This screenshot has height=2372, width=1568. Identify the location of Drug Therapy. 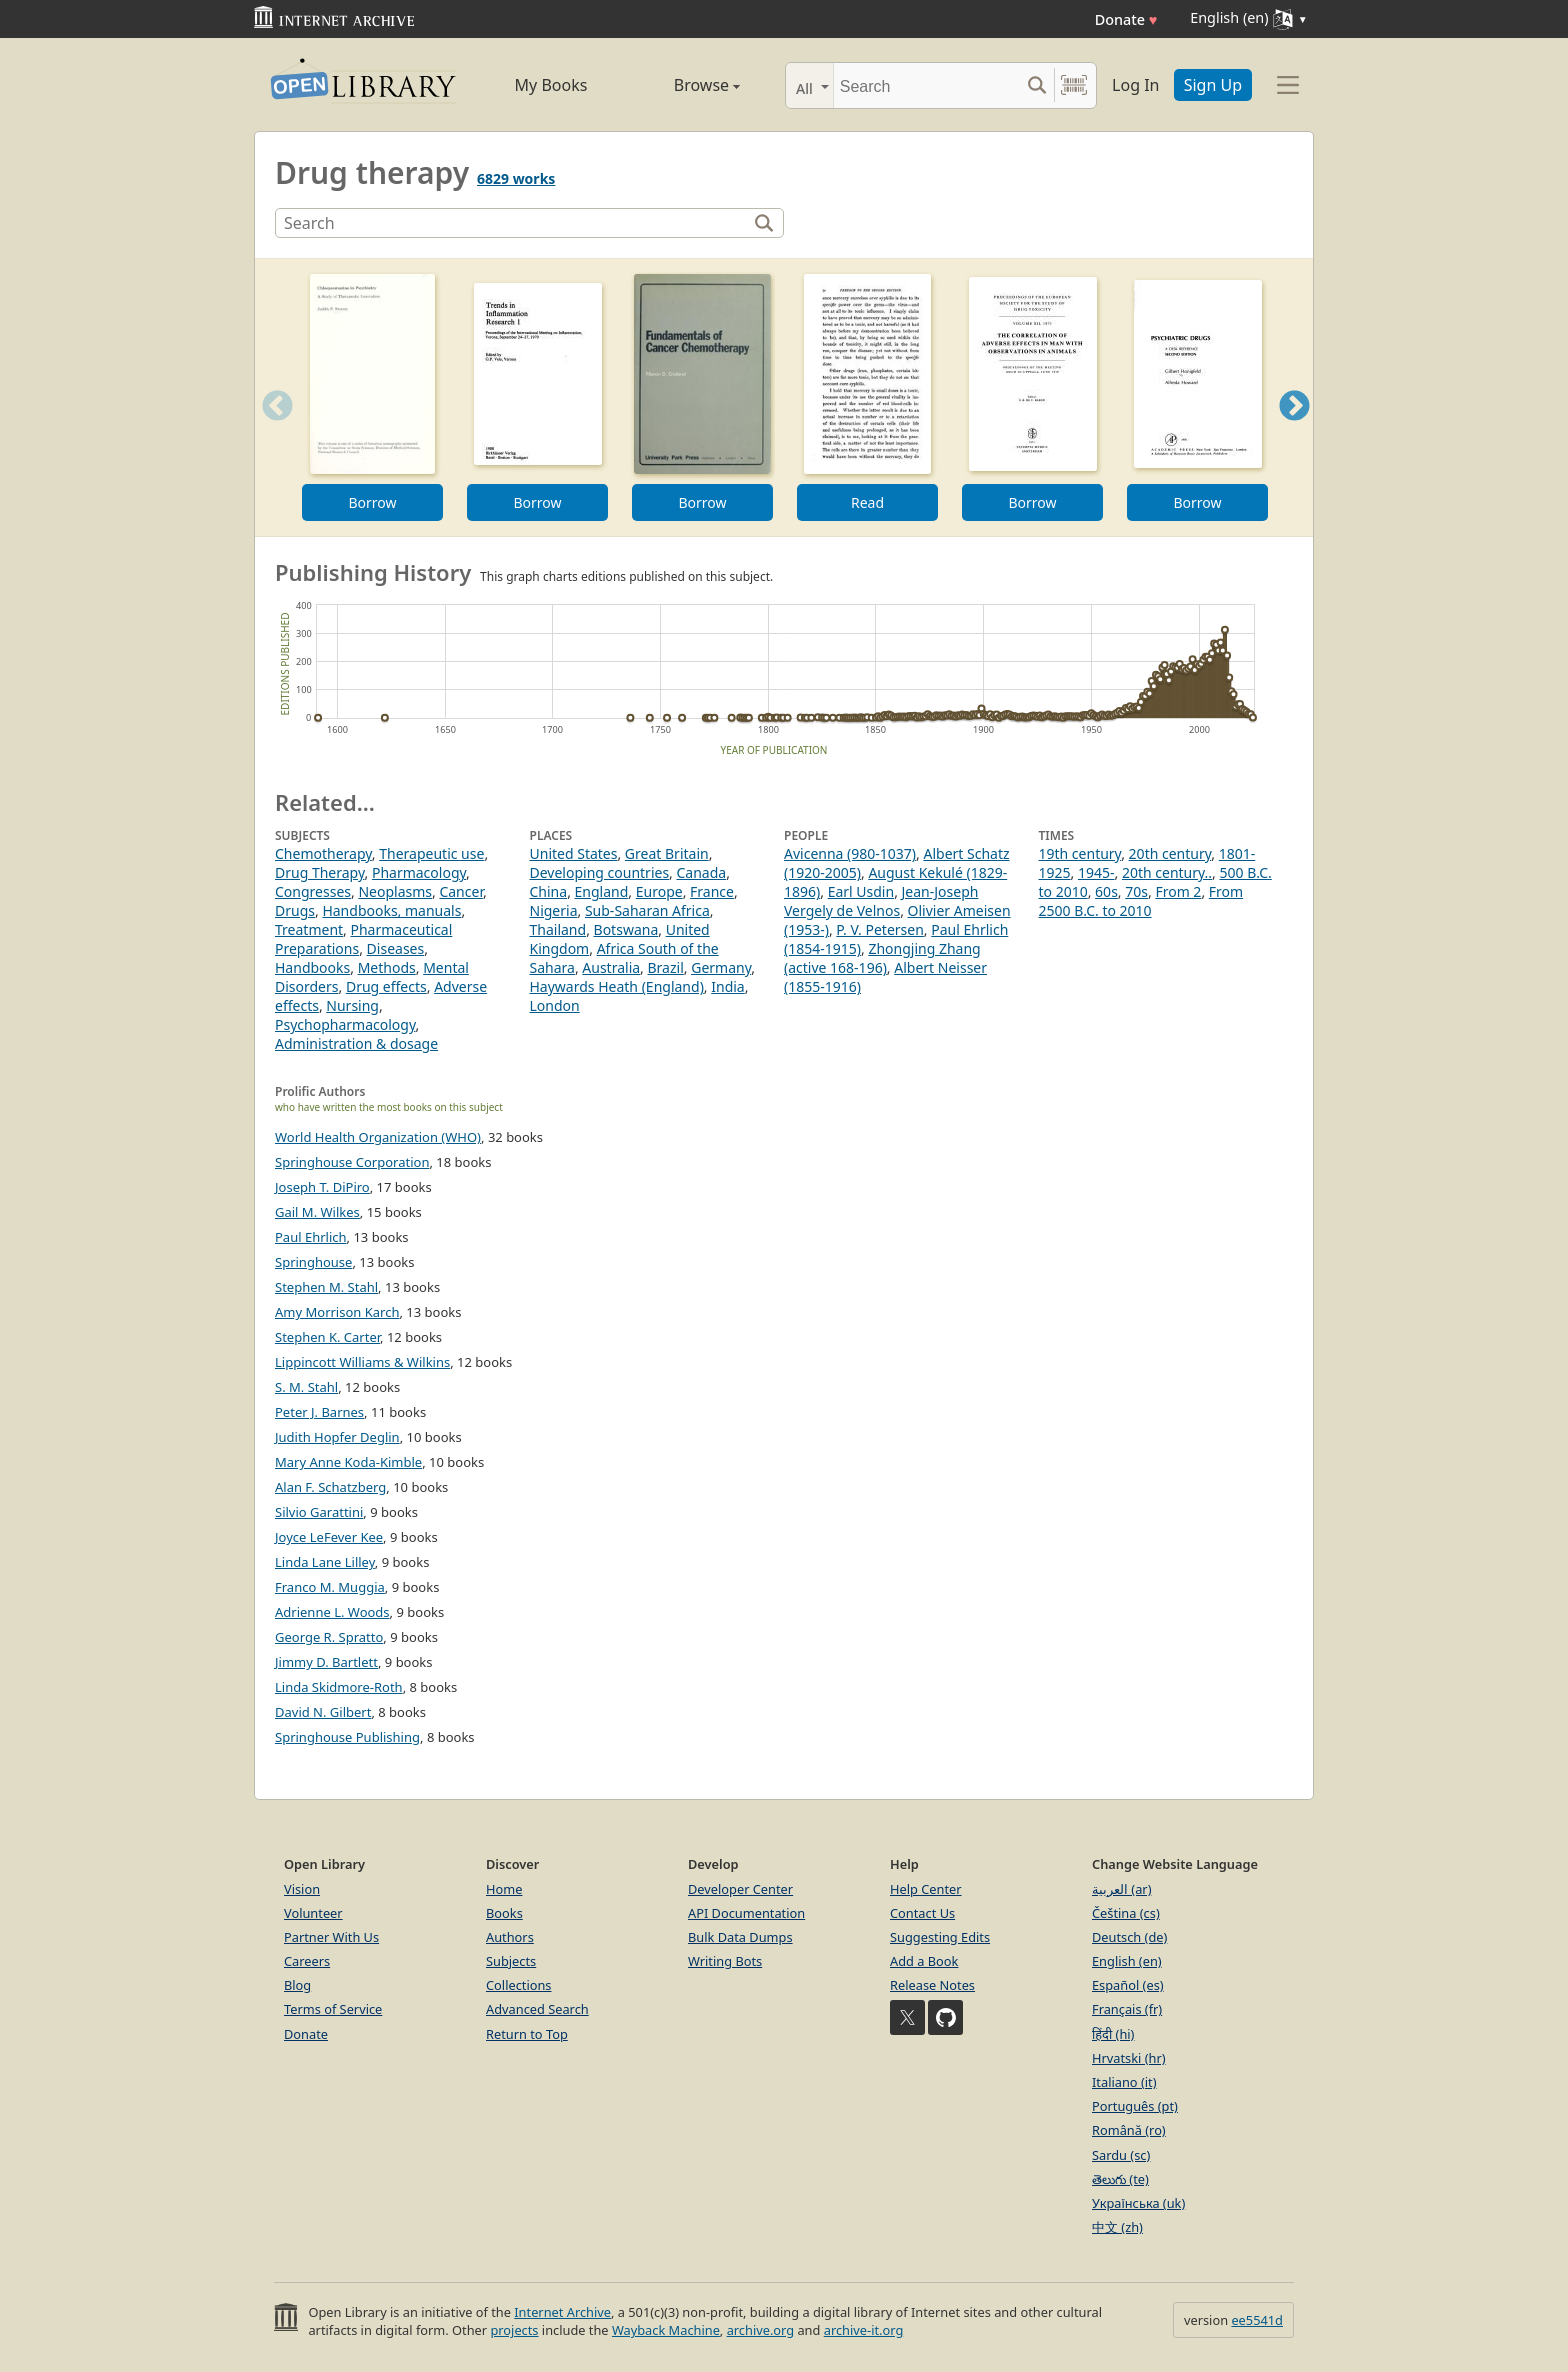
(320, 872).